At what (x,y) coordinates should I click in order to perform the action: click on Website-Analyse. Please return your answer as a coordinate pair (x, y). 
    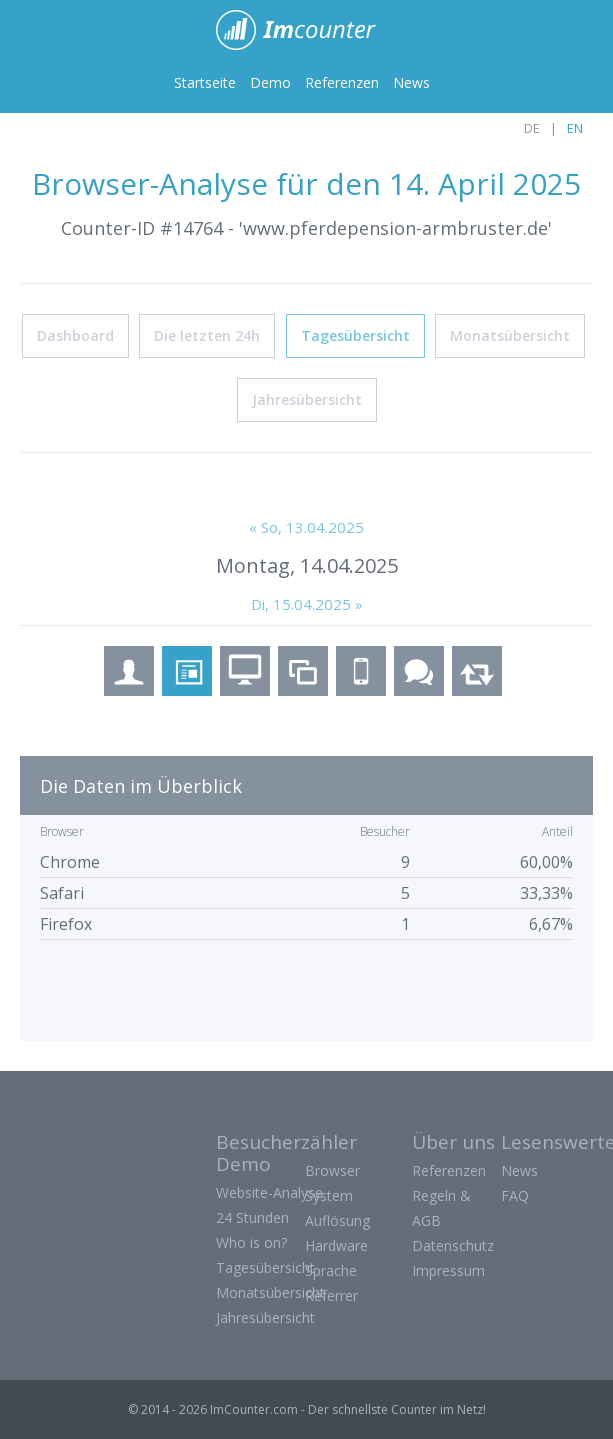
    Looking at the image, I should click on (269, 1191).